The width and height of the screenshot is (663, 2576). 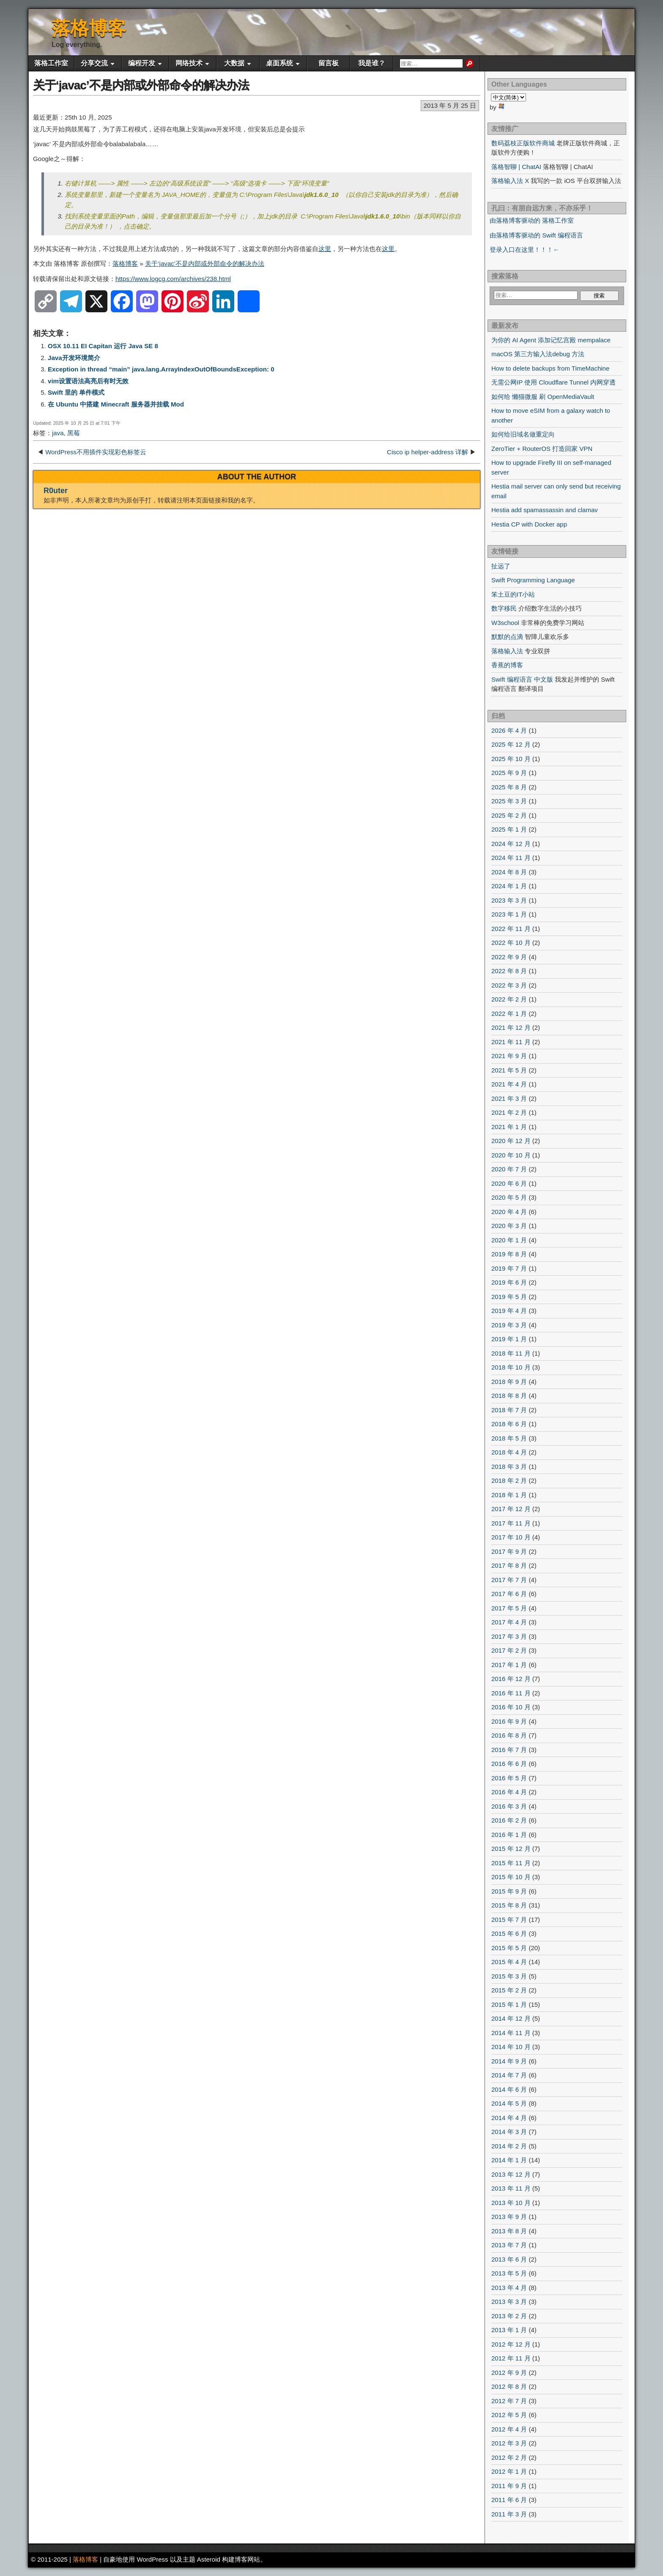 I want to click on 2021 年 3 月, so click(x=509, y=1098).